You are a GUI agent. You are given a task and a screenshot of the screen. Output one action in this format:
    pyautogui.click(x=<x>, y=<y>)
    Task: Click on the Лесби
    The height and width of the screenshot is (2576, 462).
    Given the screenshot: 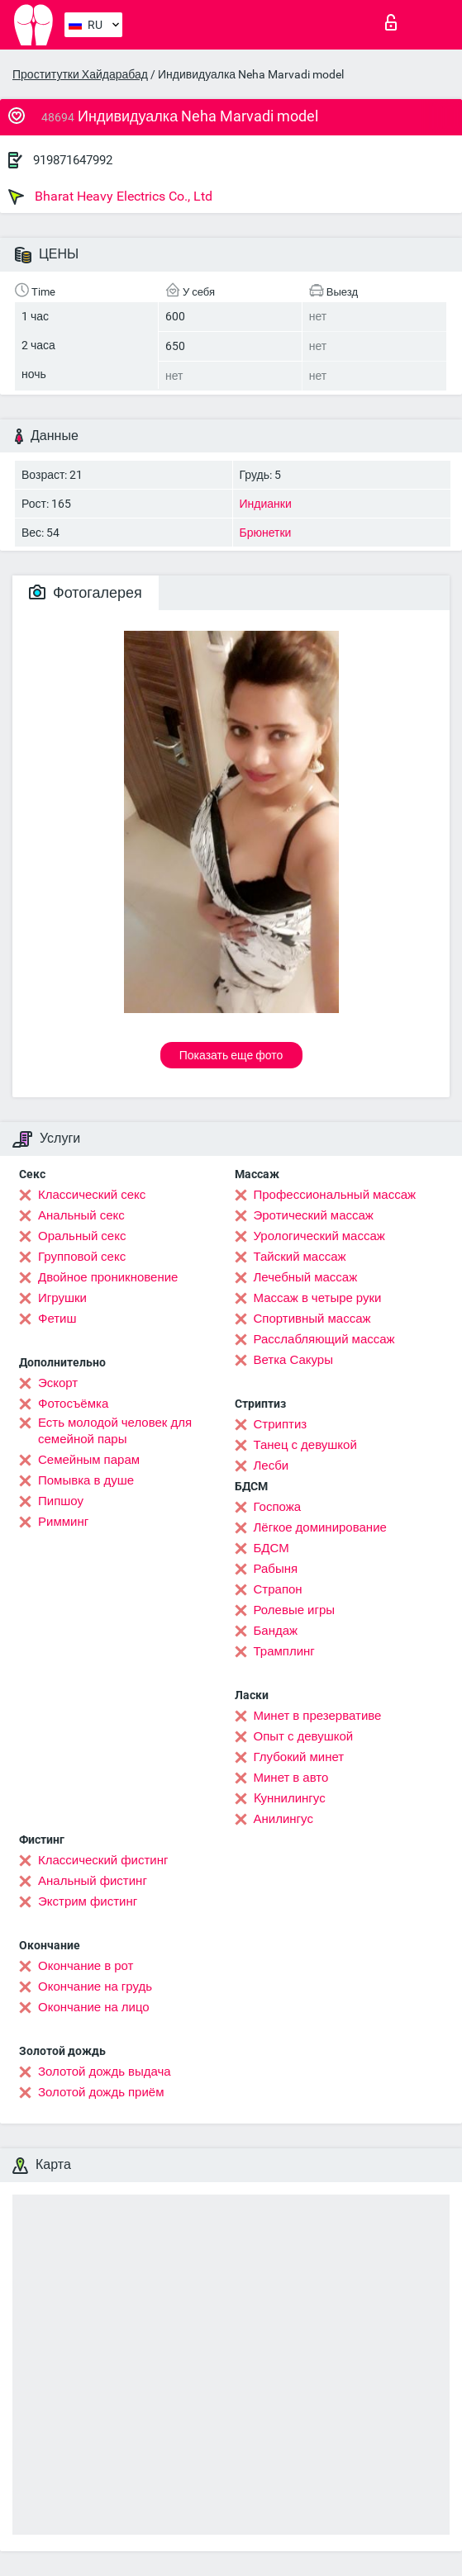 What is the action you would take?
    pyautogui.click(x=271, y=1465)
    